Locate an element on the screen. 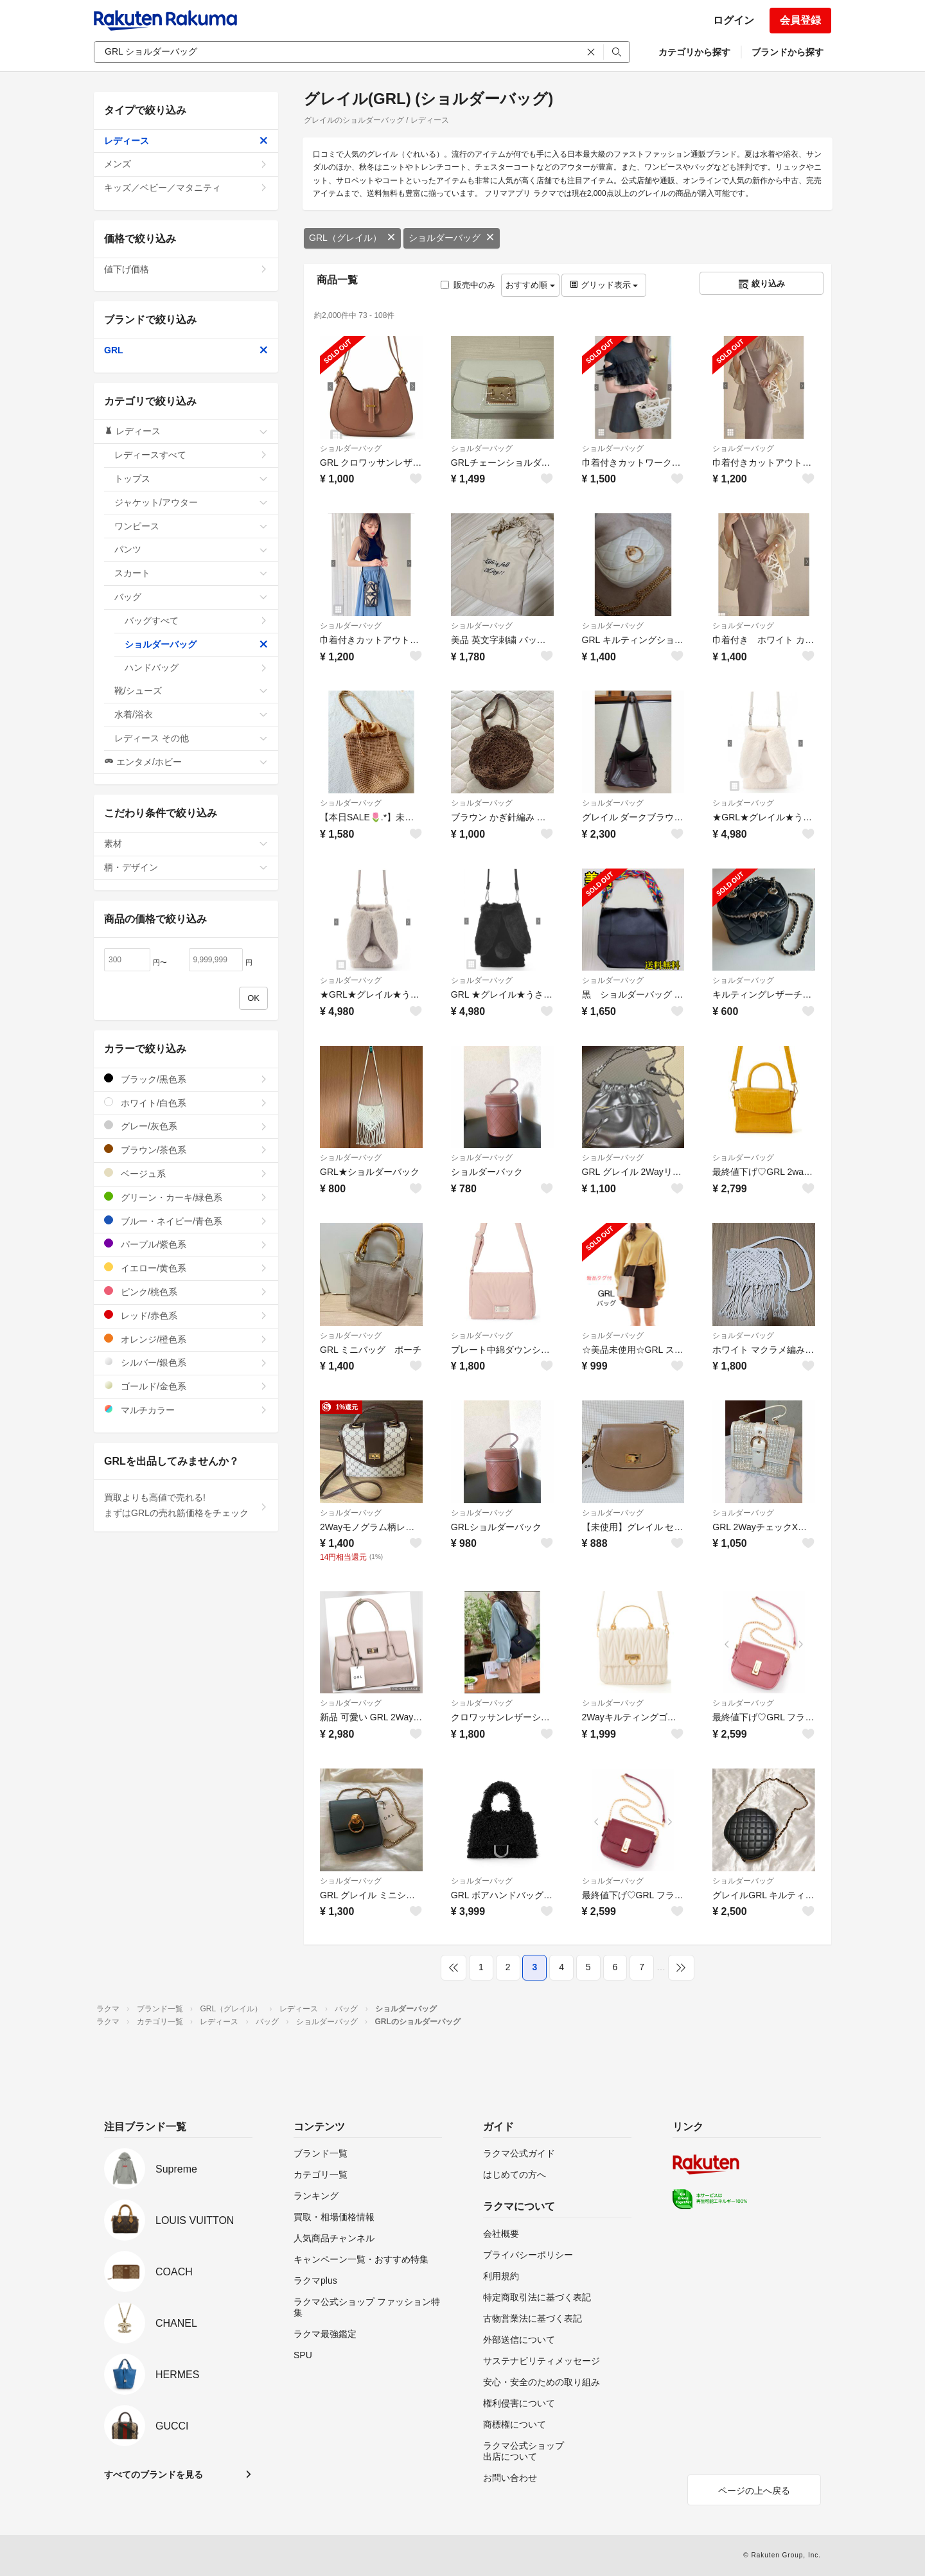 The width and height of the screenshot is (925, 2576). イエロー/黄色系 is located at coordinates (186, 1267).